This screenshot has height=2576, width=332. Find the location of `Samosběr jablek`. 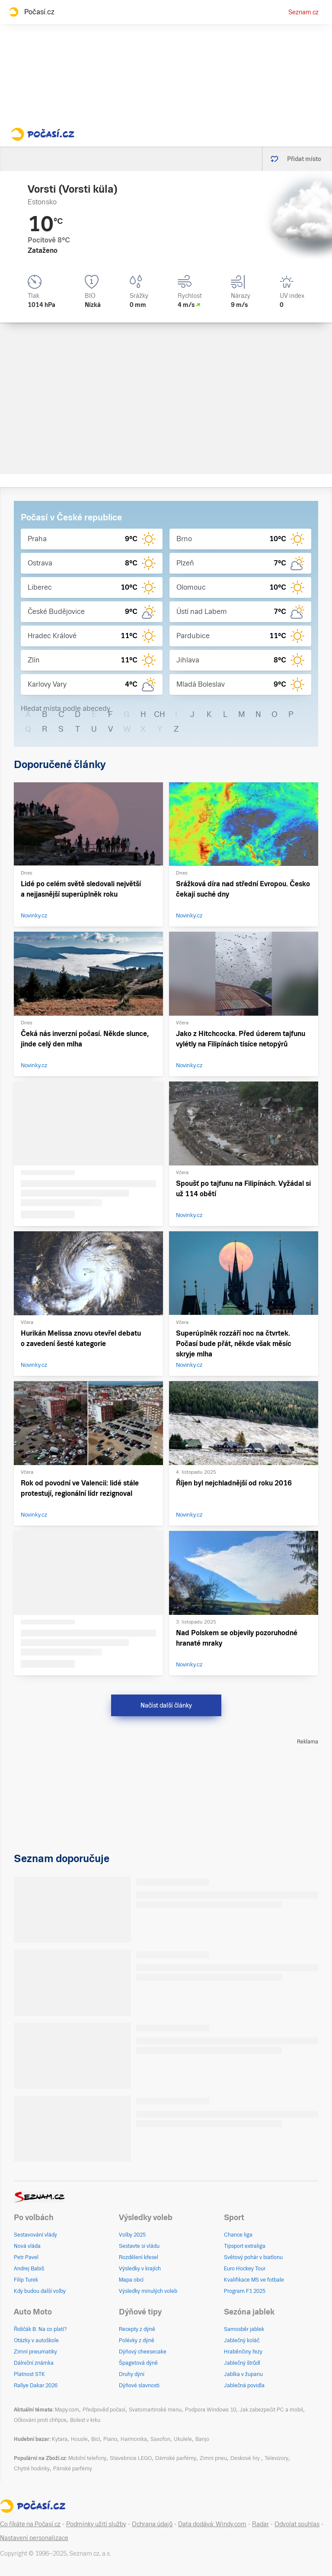

Samosběr jablek is located at coordinates (244, 2329).